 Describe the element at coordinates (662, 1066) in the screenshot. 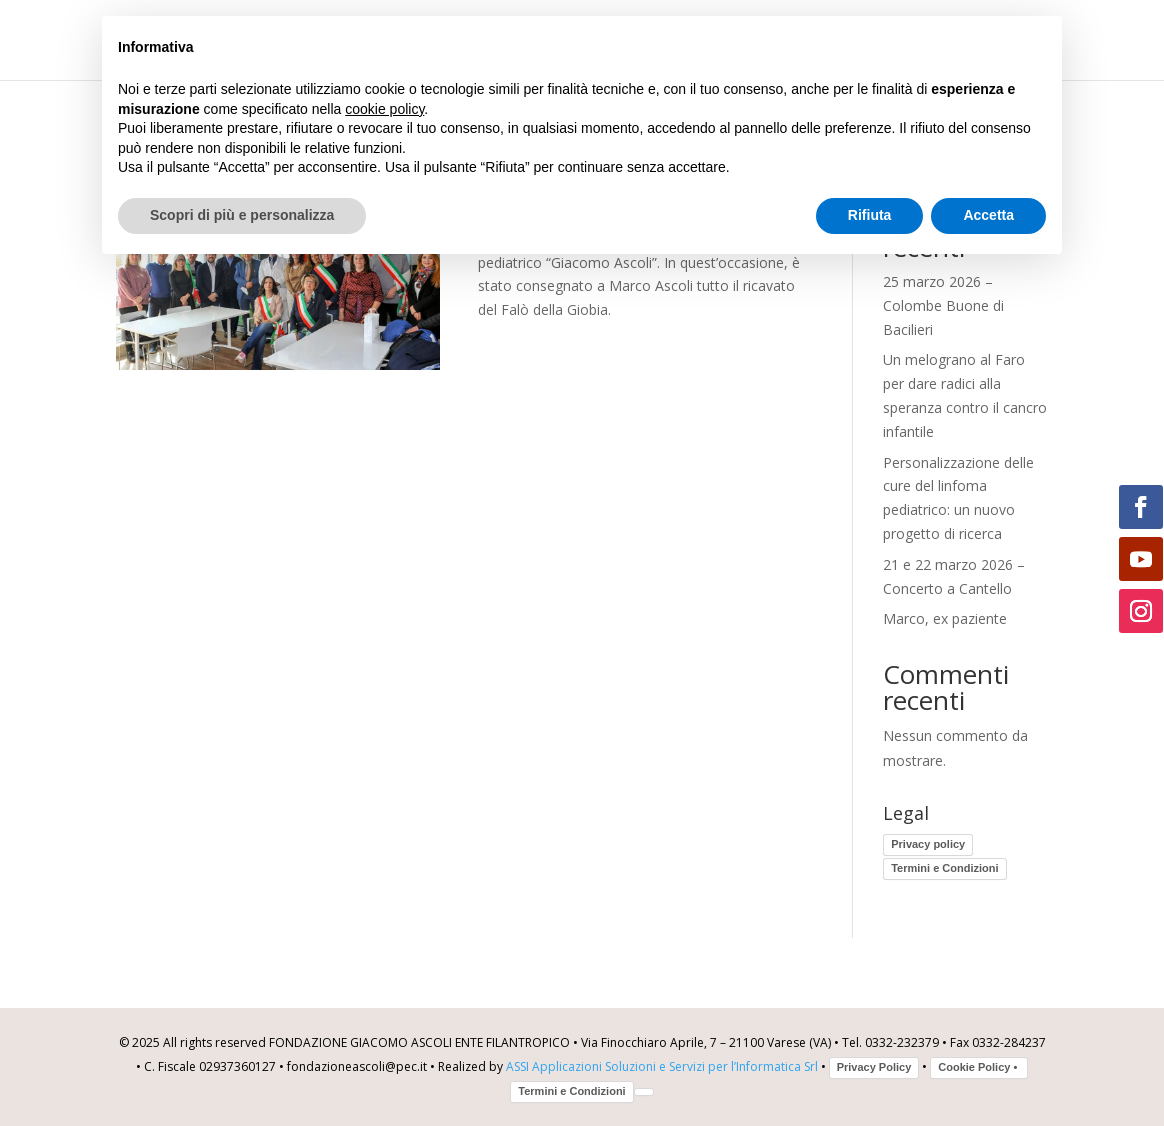

I see `ASSI Applicazioni Soluzioni e Servizi per l’Informatica Srl` at that location.